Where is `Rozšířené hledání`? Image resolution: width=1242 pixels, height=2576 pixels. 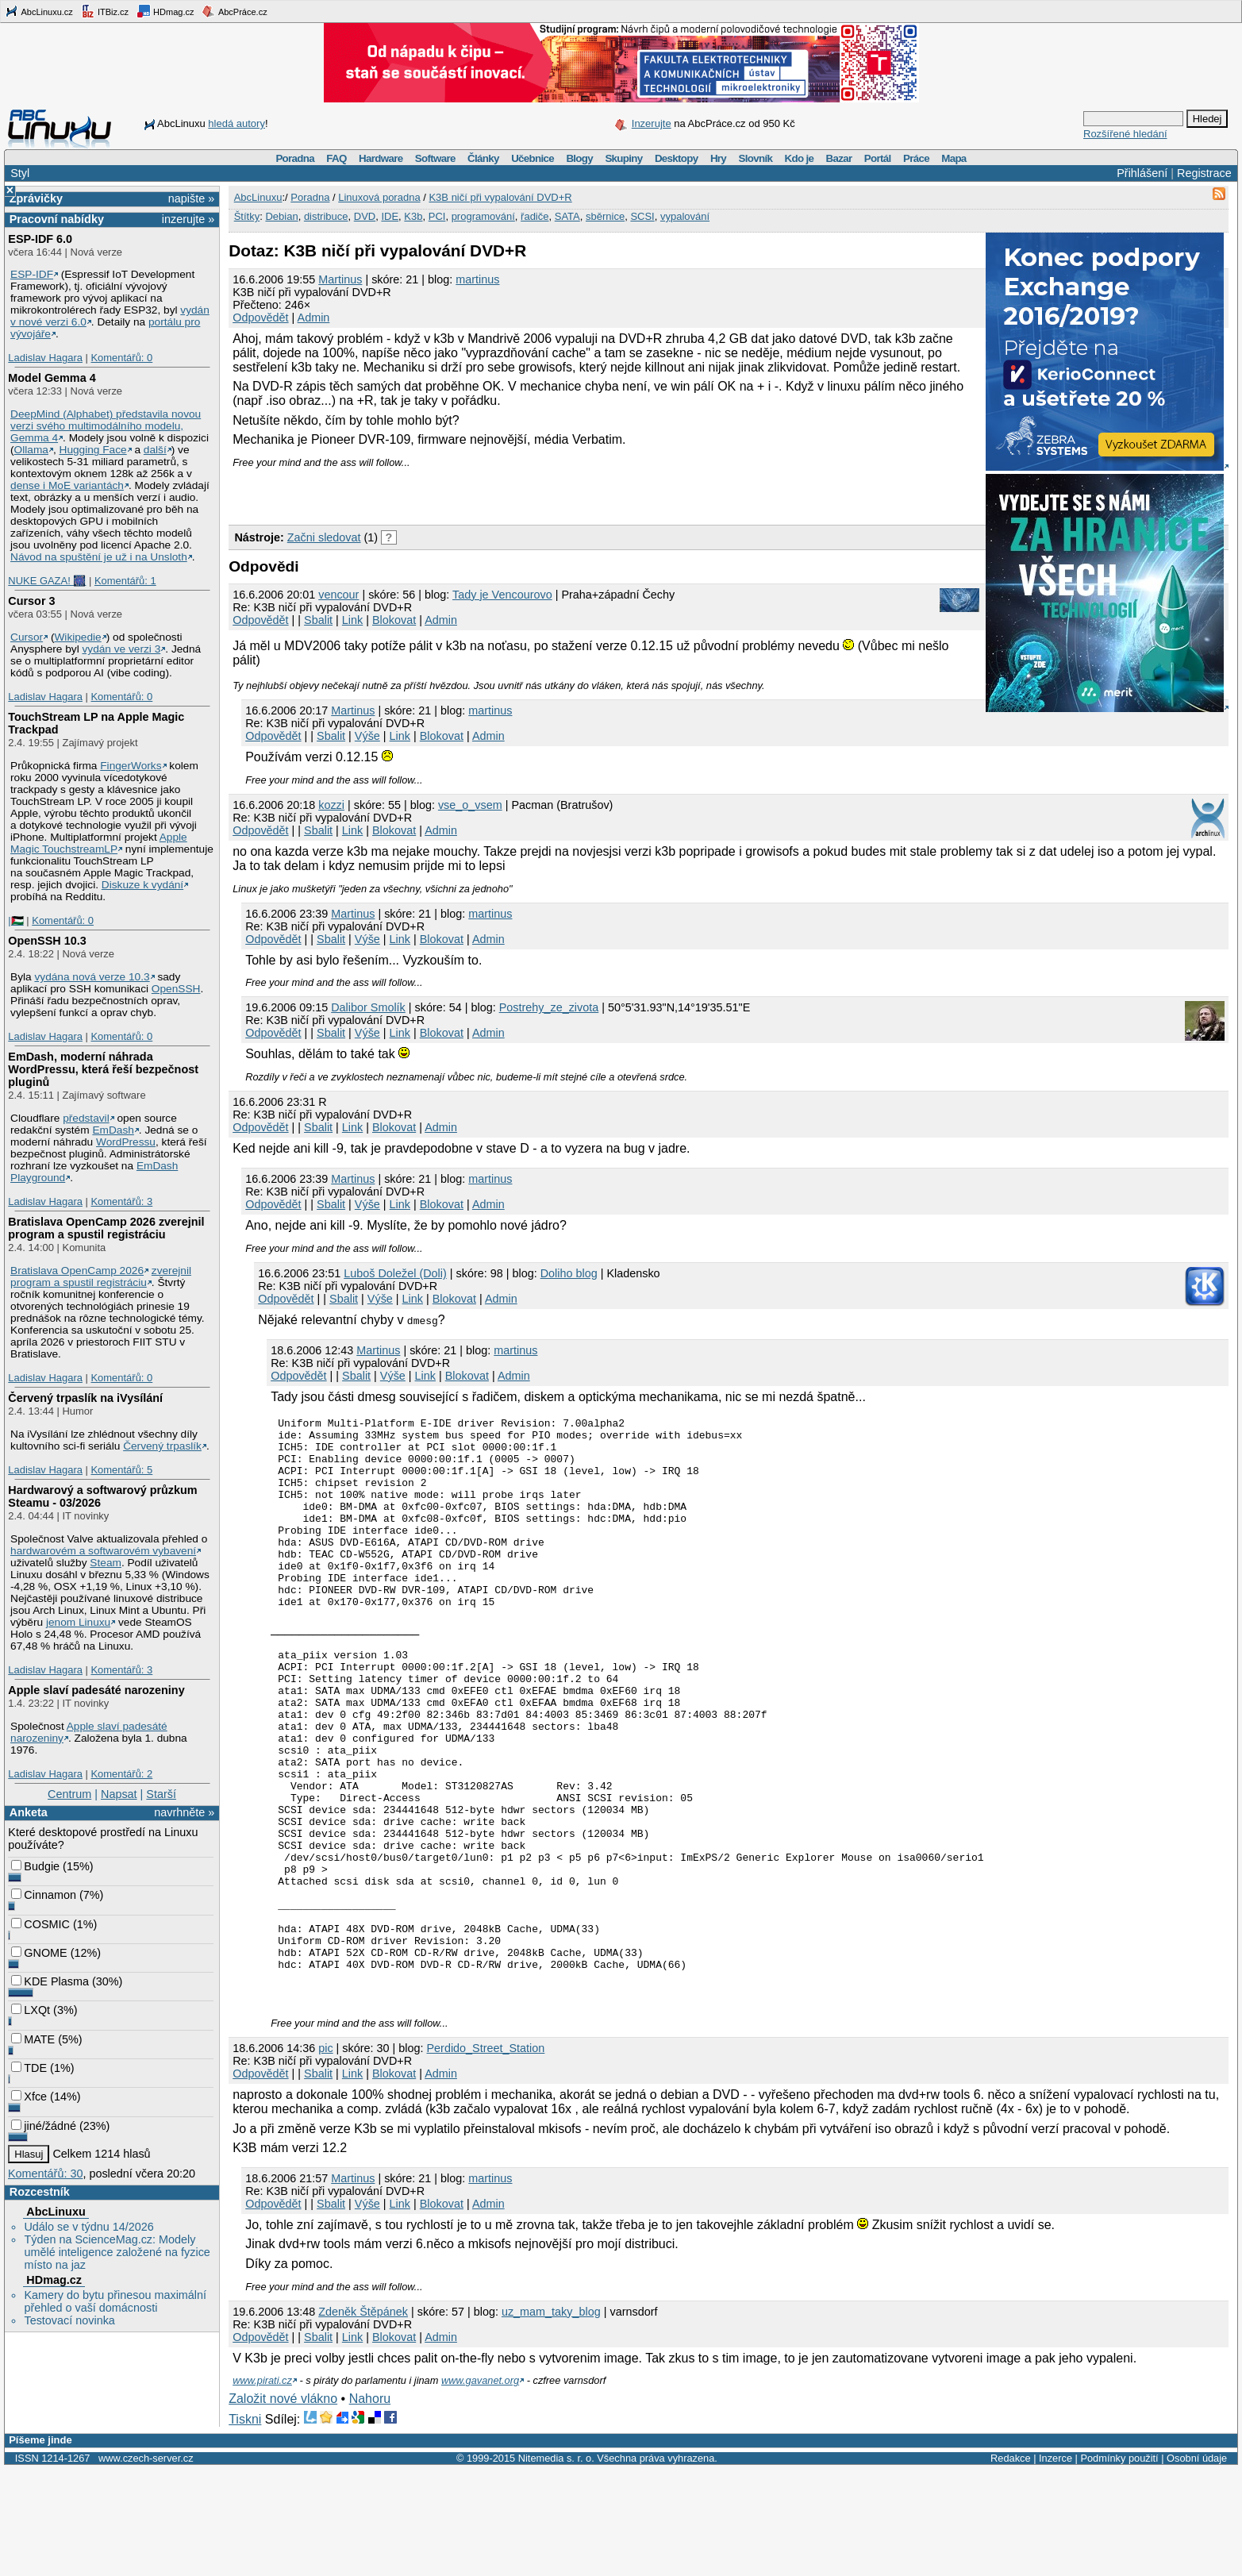
Rozšířené hledání is located at coordinates (1125, 134).